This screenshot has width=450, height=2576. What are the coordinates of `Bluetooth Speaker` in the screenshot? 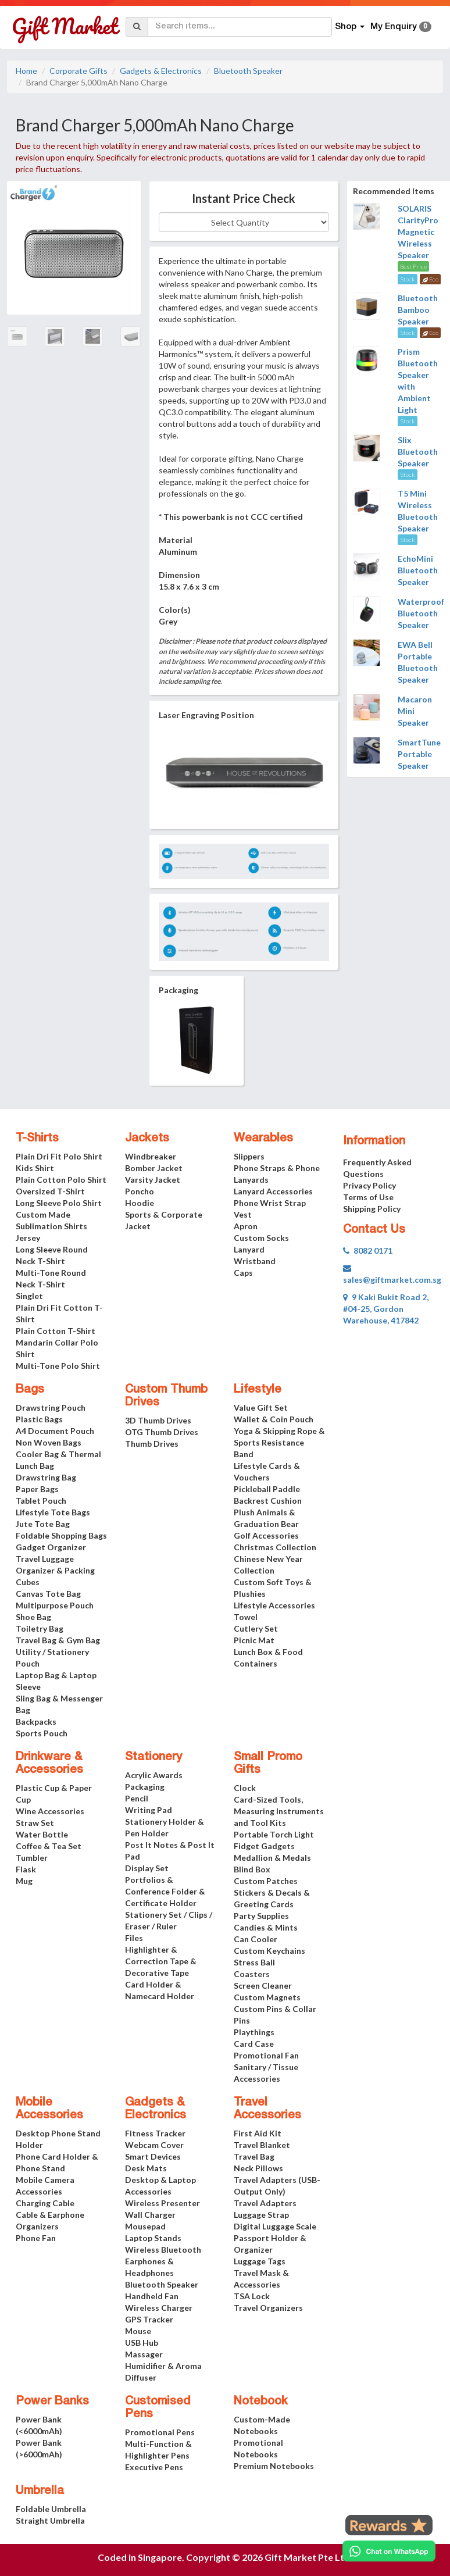 It's located at (248, 71).